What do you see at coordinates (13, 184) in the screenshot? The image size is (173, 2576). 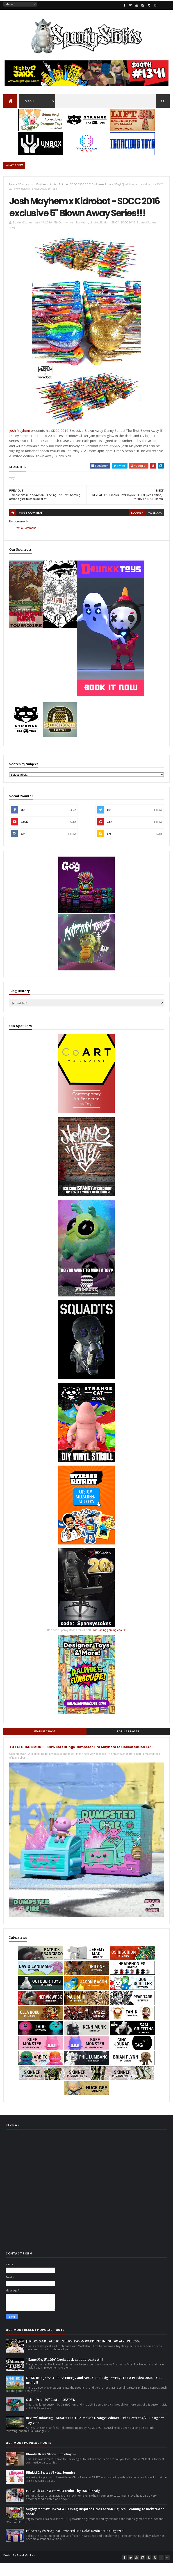 I see `Home` at bounding box center [13, 184].